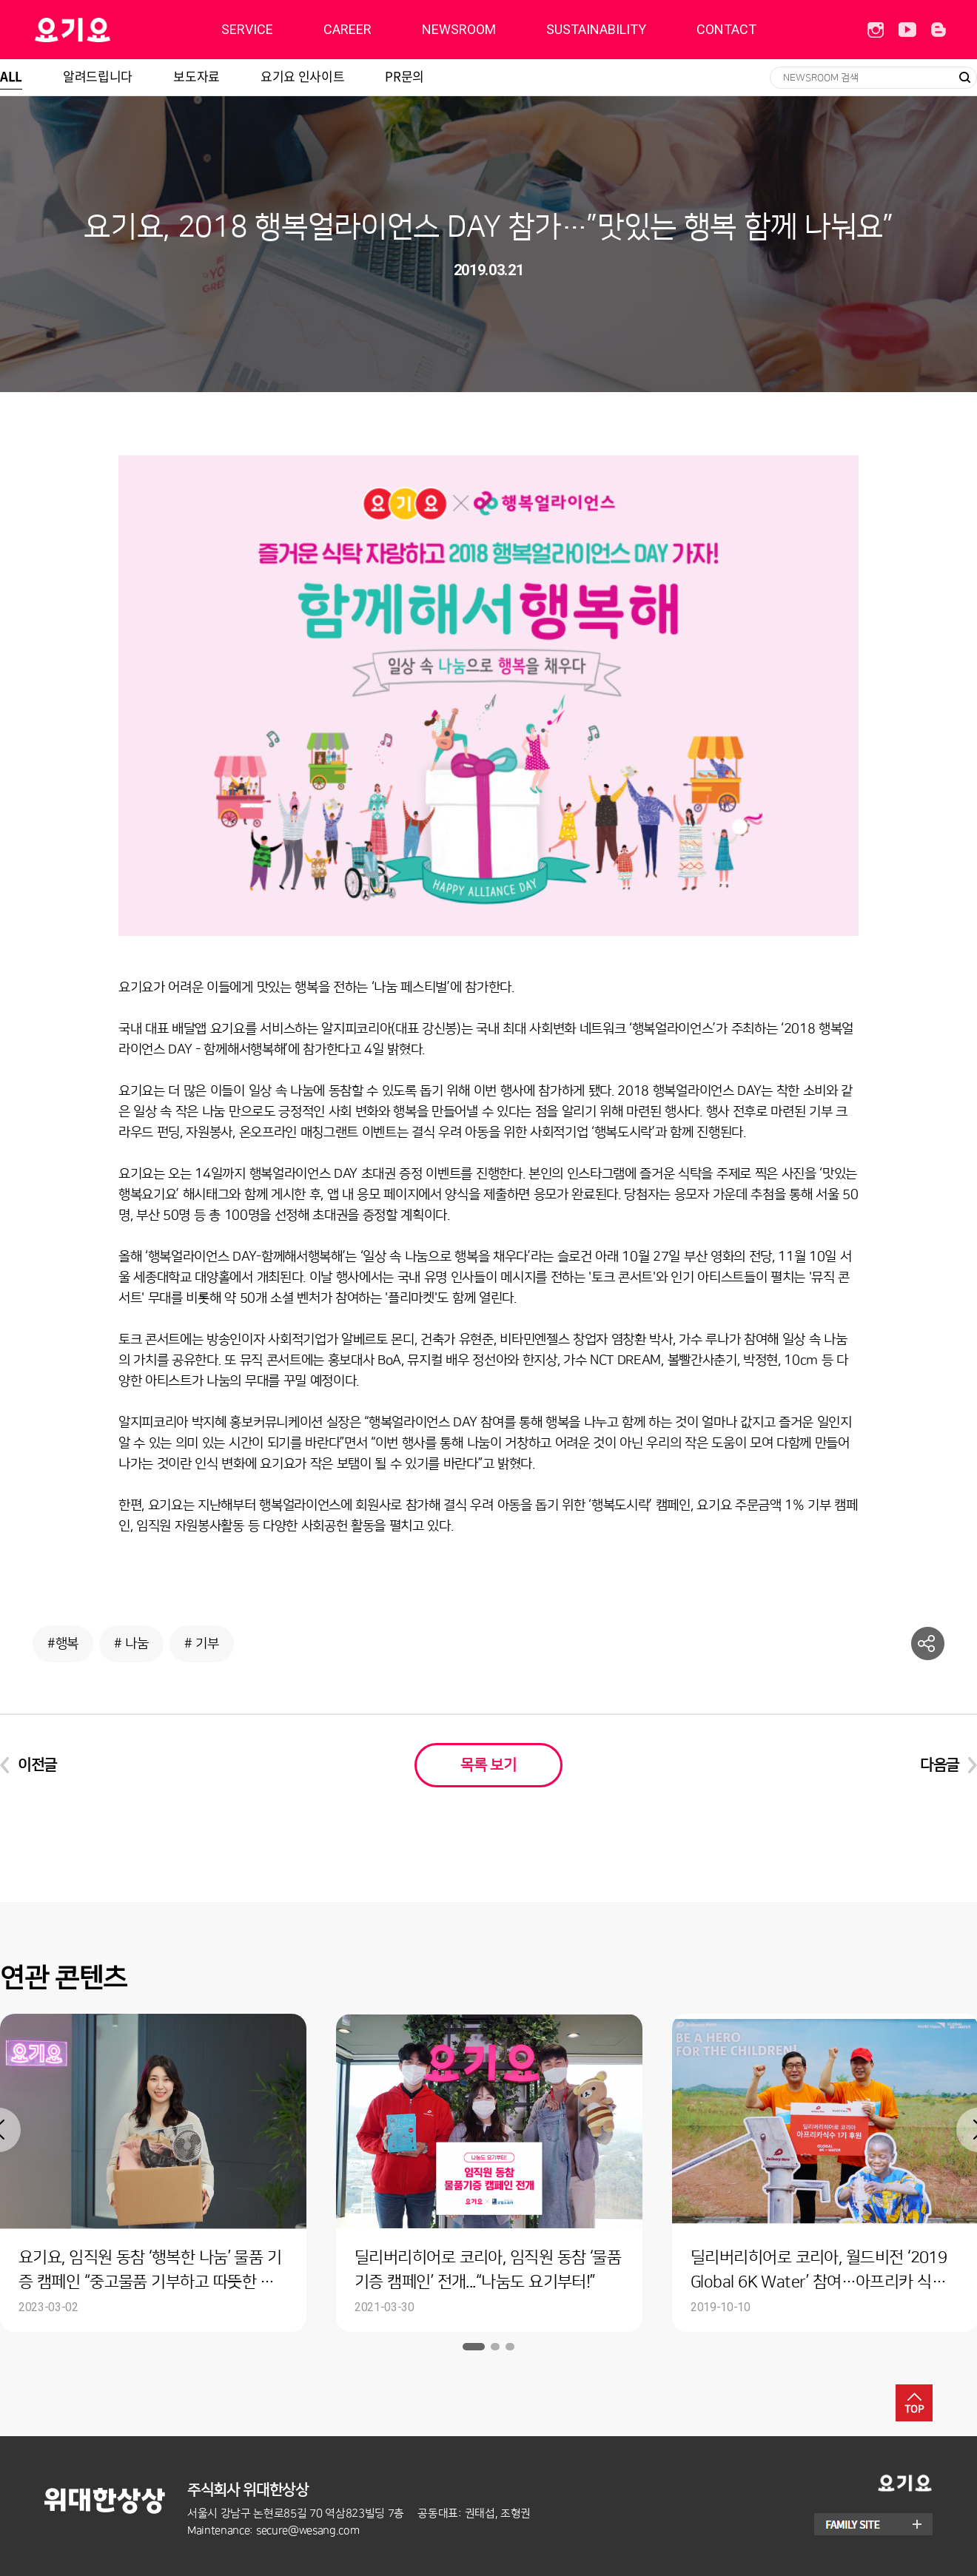  Describe the element at coordinates (488, 1765) in the screenshot. I see `목록 보기` at that location.